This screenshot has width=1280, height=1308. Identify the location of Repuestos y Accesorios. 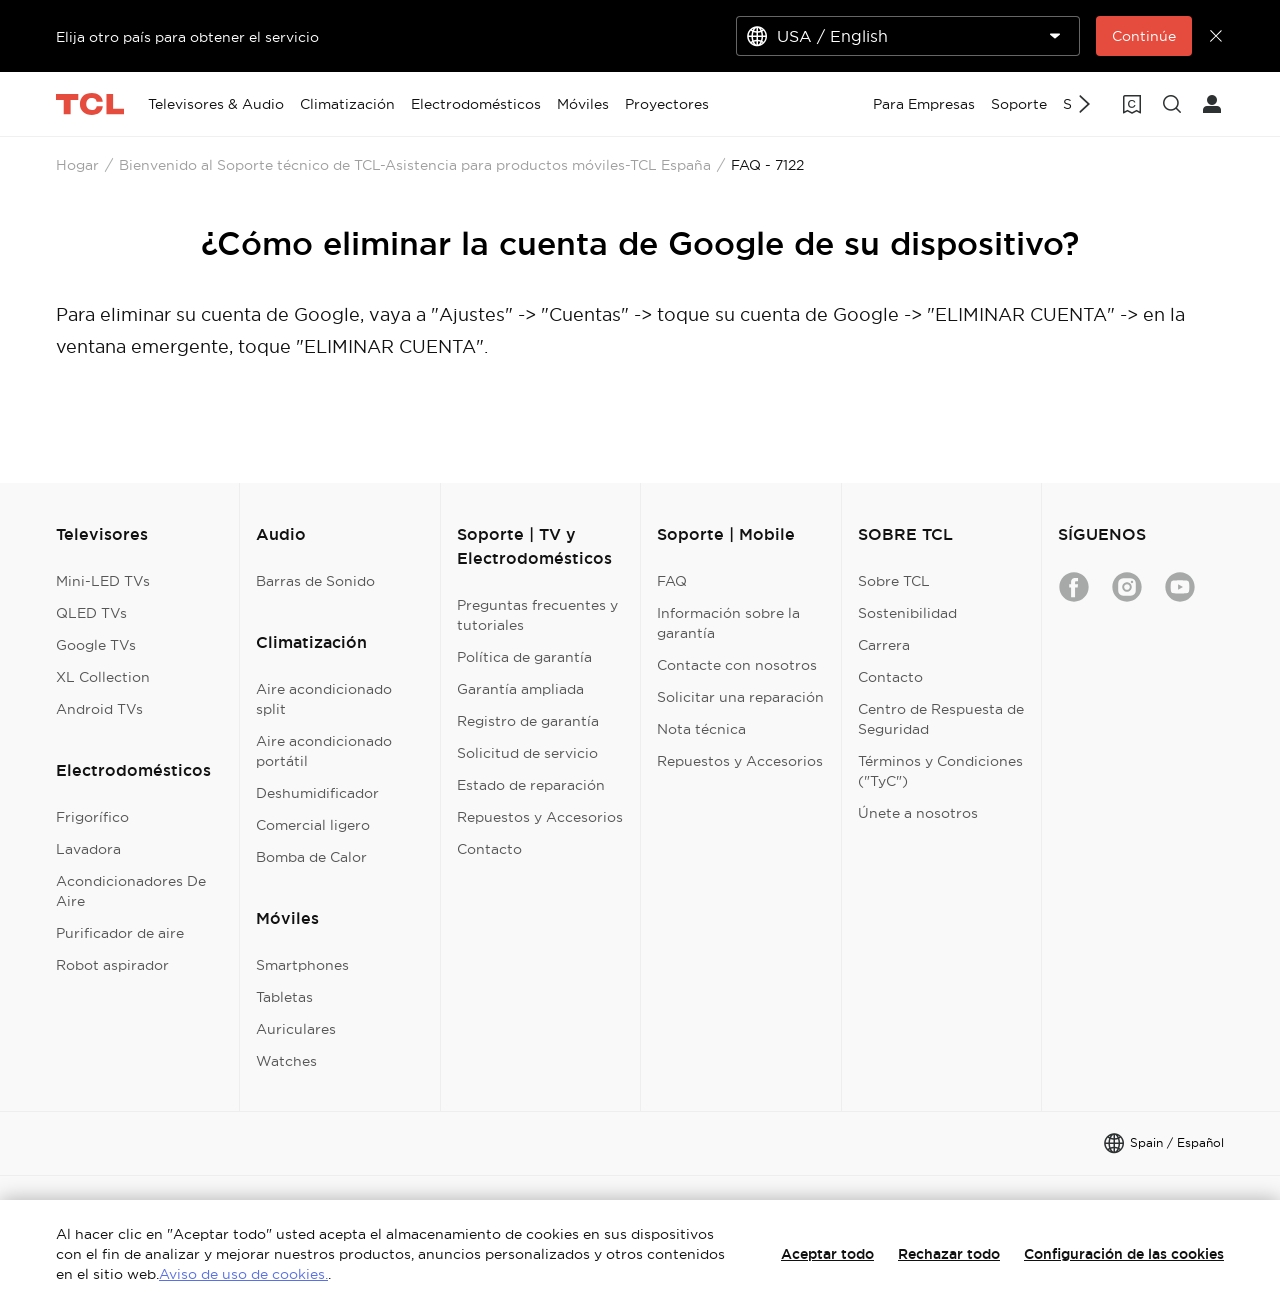
(540, 817).